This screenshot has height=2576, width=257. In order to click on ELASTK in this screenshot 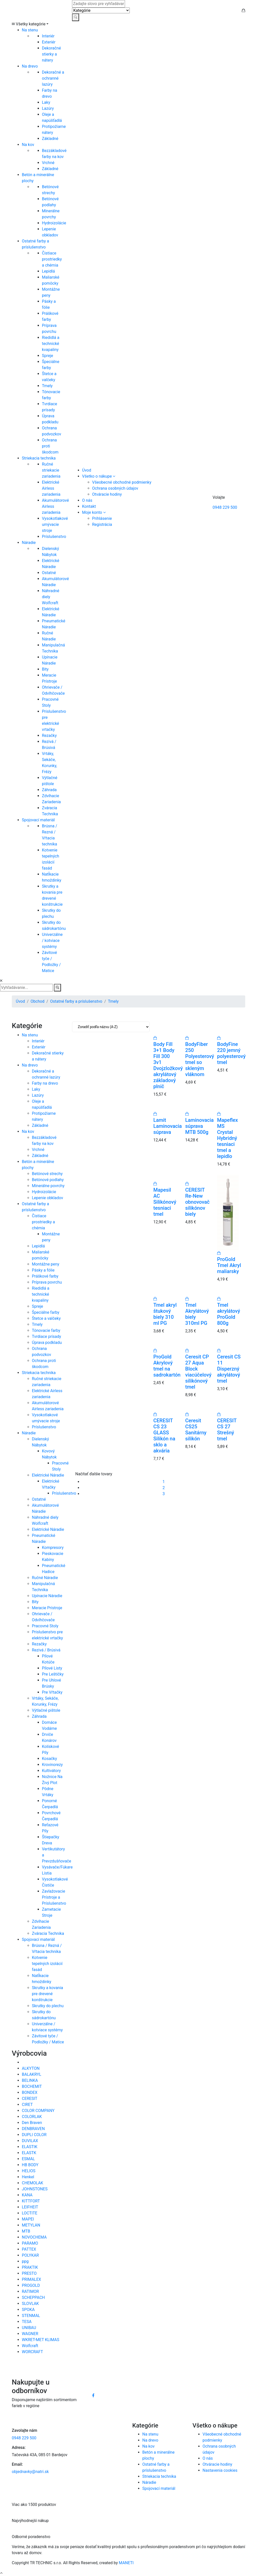, I will do `click(29, 2152)`.